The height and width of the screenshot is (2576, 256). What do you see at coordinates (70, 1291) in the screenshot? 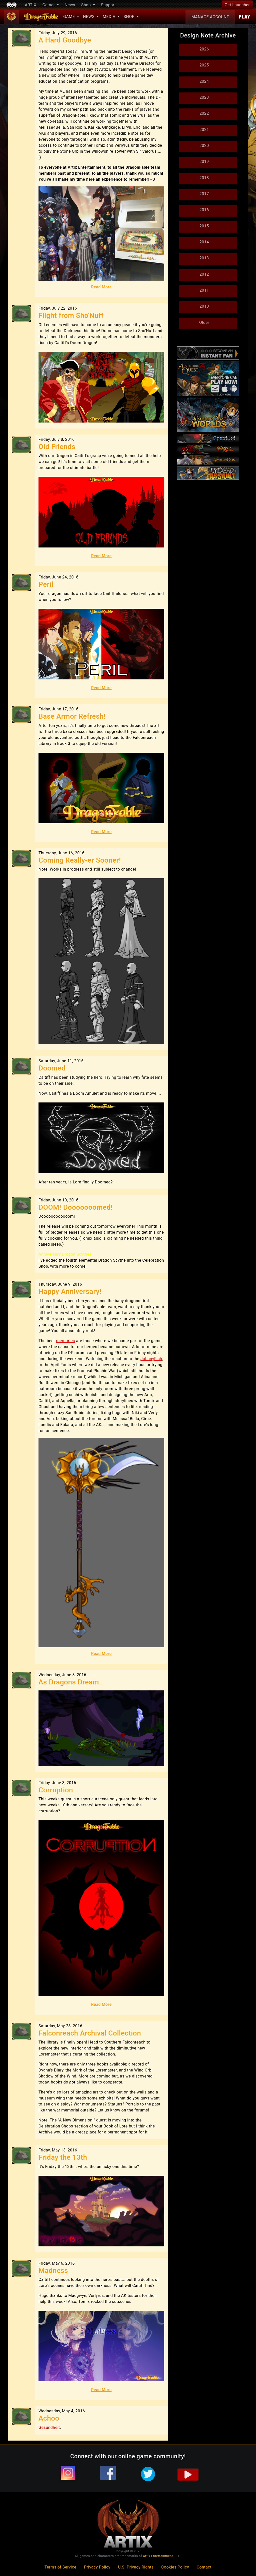
I see `Happy Anniversary!` at bounding box center [70, 1291].